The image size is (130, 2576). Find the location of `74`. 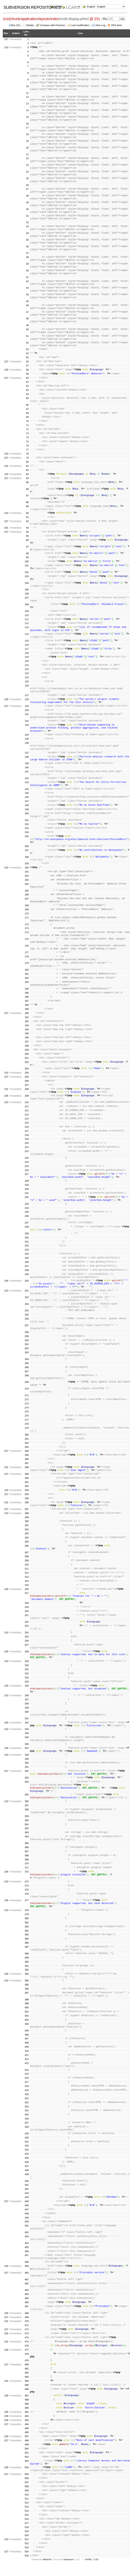

74 is located at coordinates (27, 437).